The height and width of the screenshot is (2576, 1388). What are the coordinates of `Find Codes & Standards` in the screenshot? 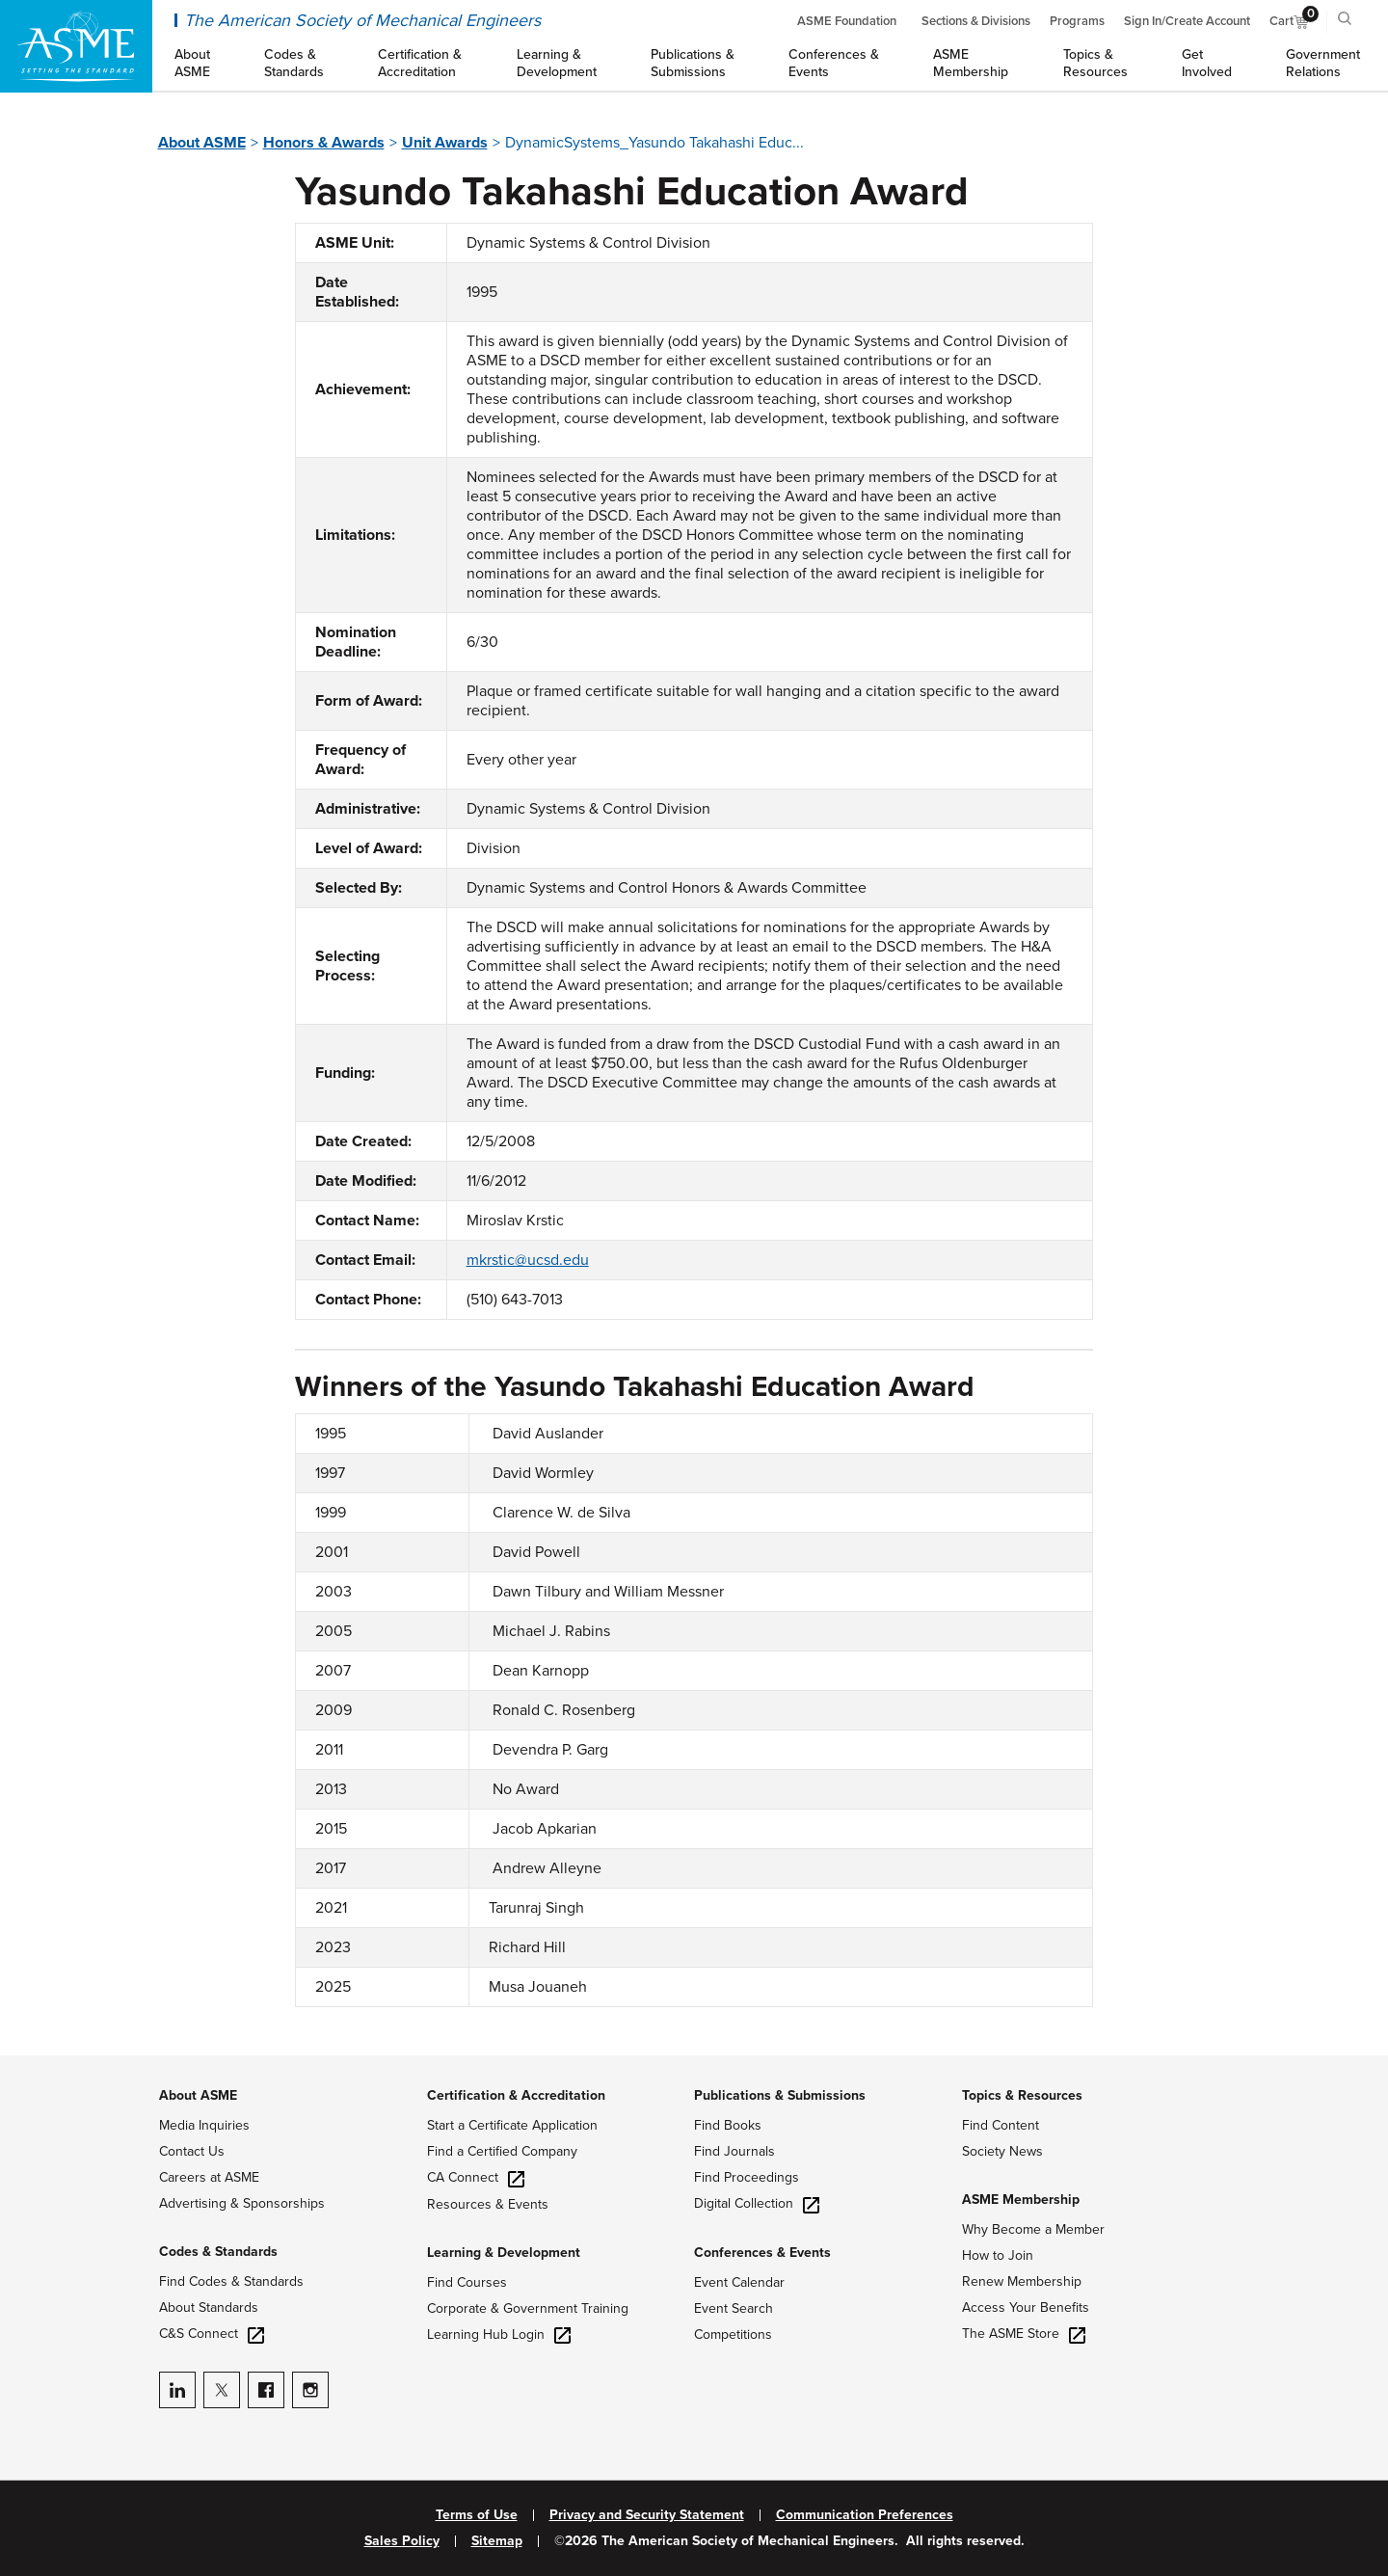 It's located at (231, 2281).